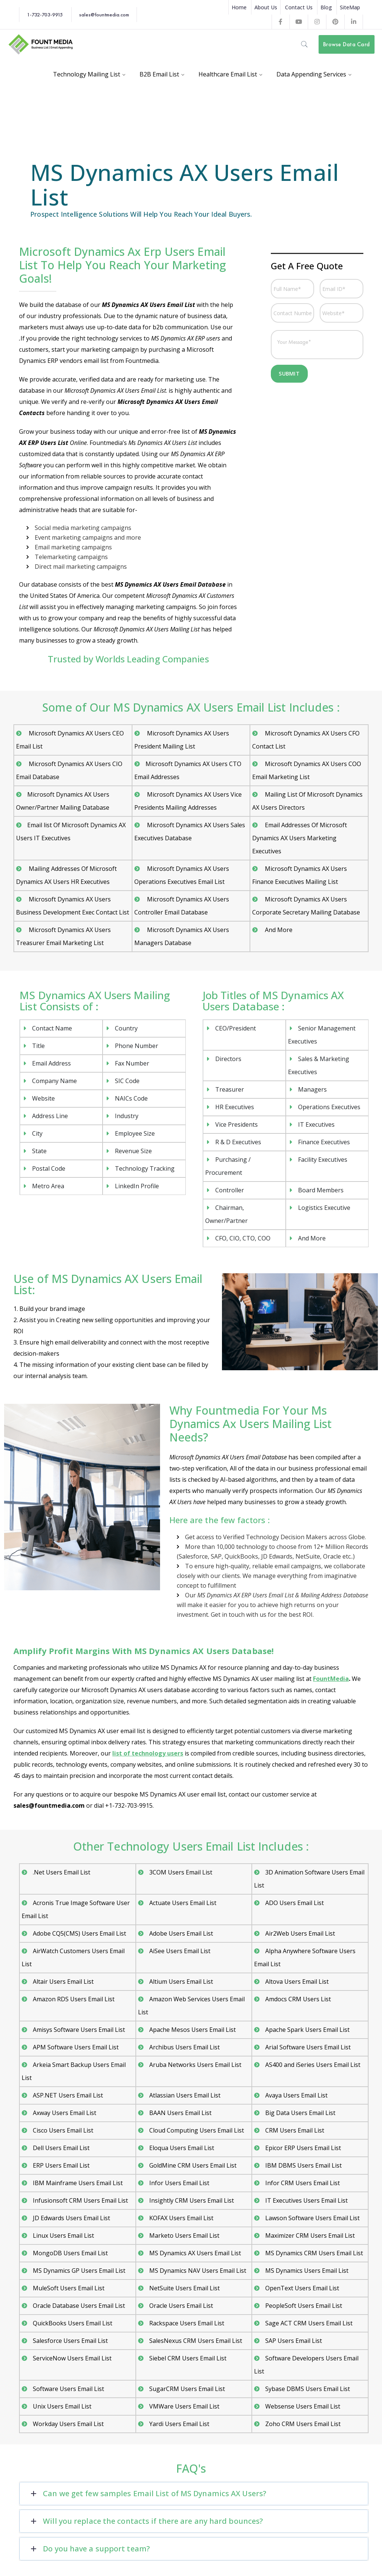  Describe the element at coordinates (79, 2270) in the screenshot. I see `MS Dynamics GP Users Email List` at that location.